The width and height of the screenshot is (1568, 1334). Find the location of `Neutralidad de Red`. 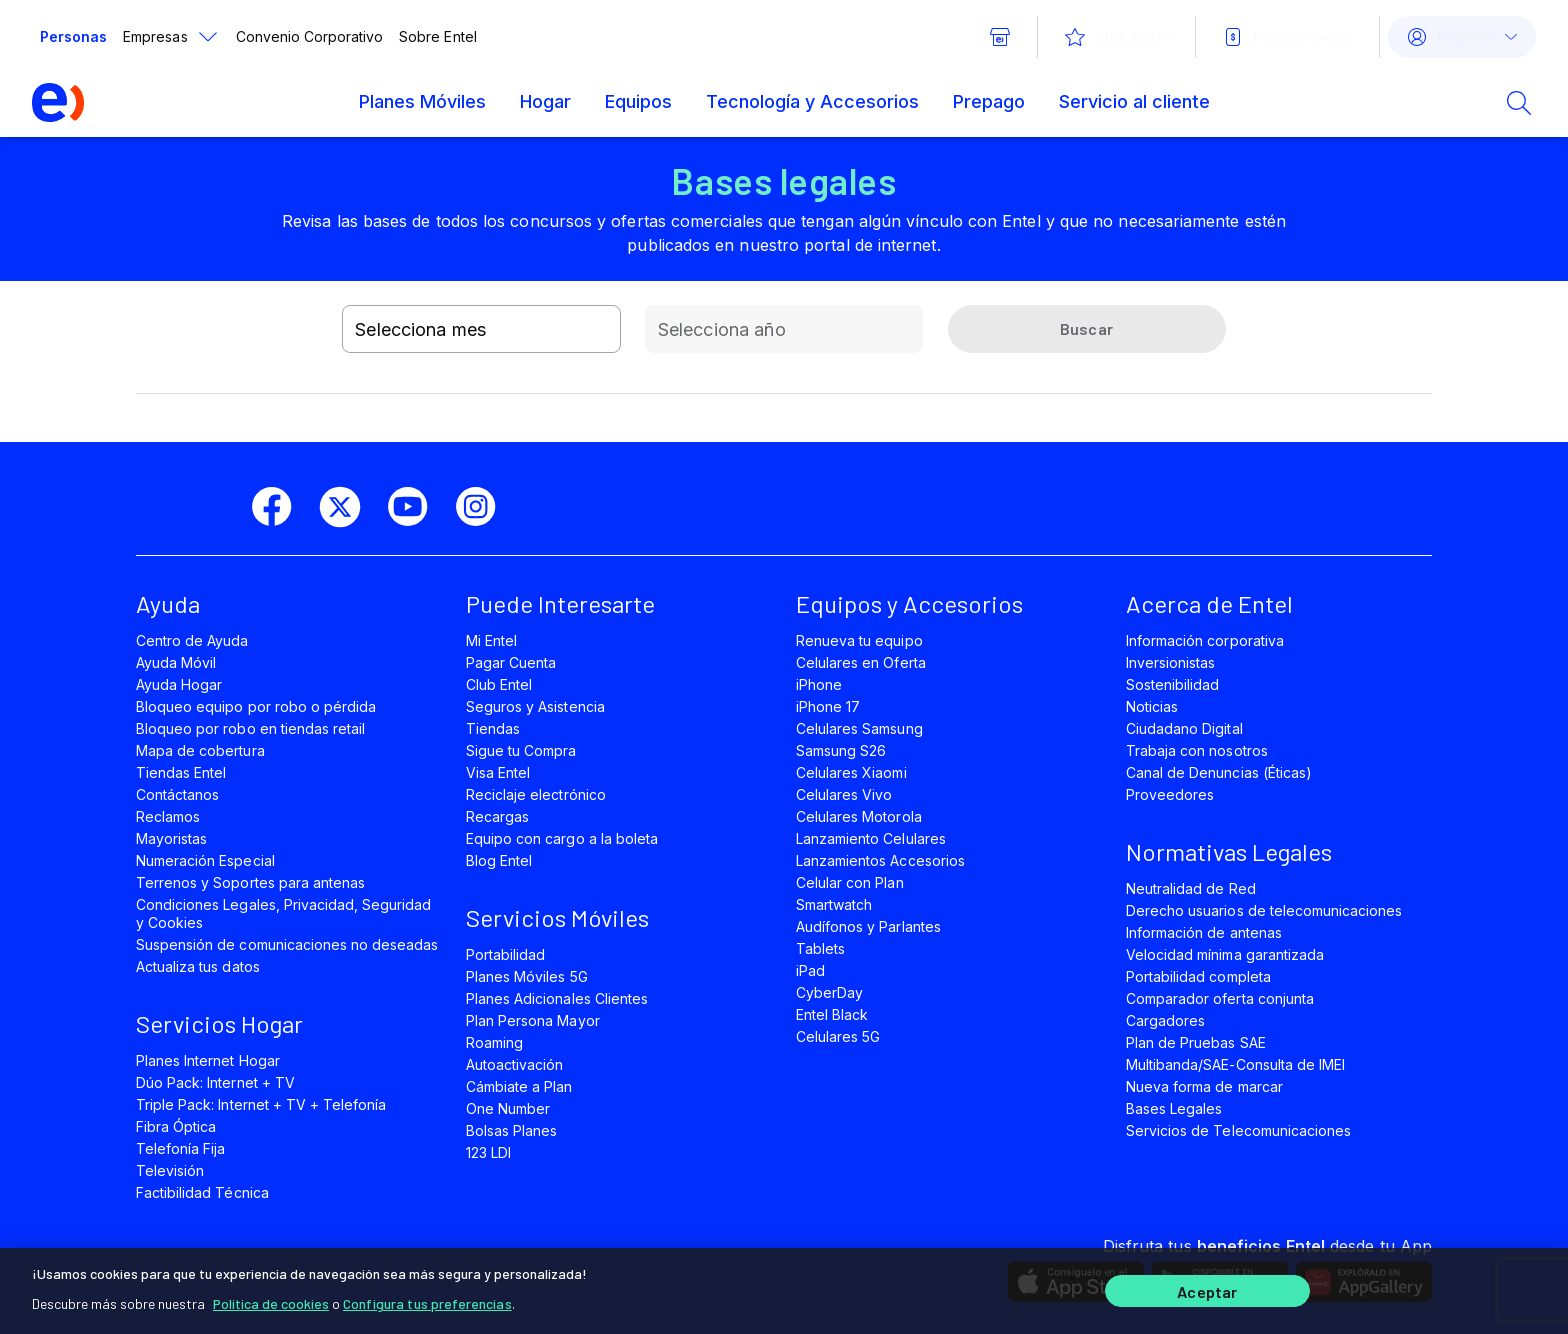

Neutralidad de Red is located at coordinates (1191, 888).